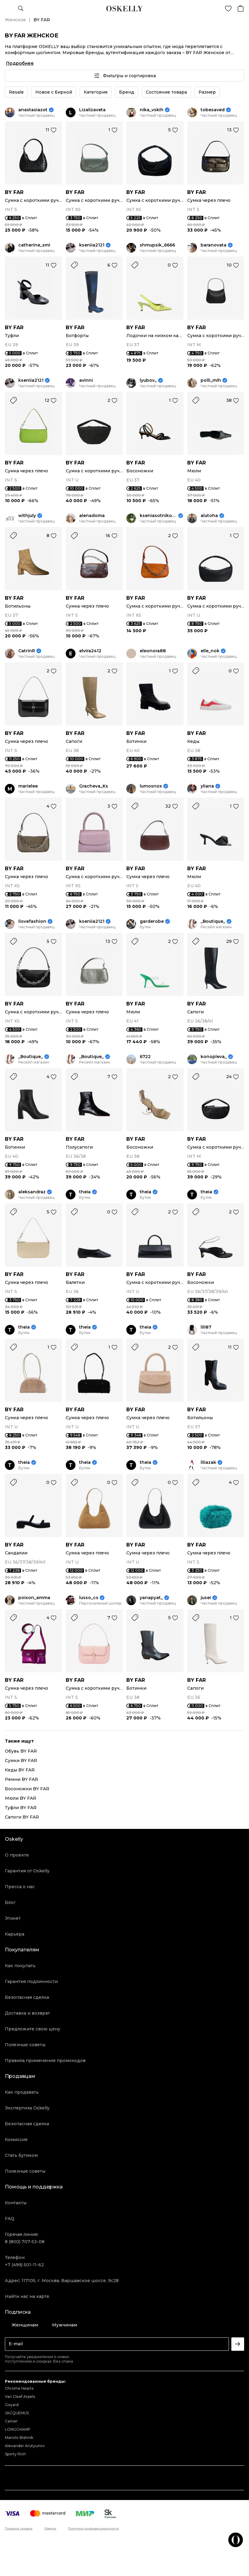 Image resolution: width=249 pixels, height=2576 pixels. I want to click on polli_mih, so click(211, 380).